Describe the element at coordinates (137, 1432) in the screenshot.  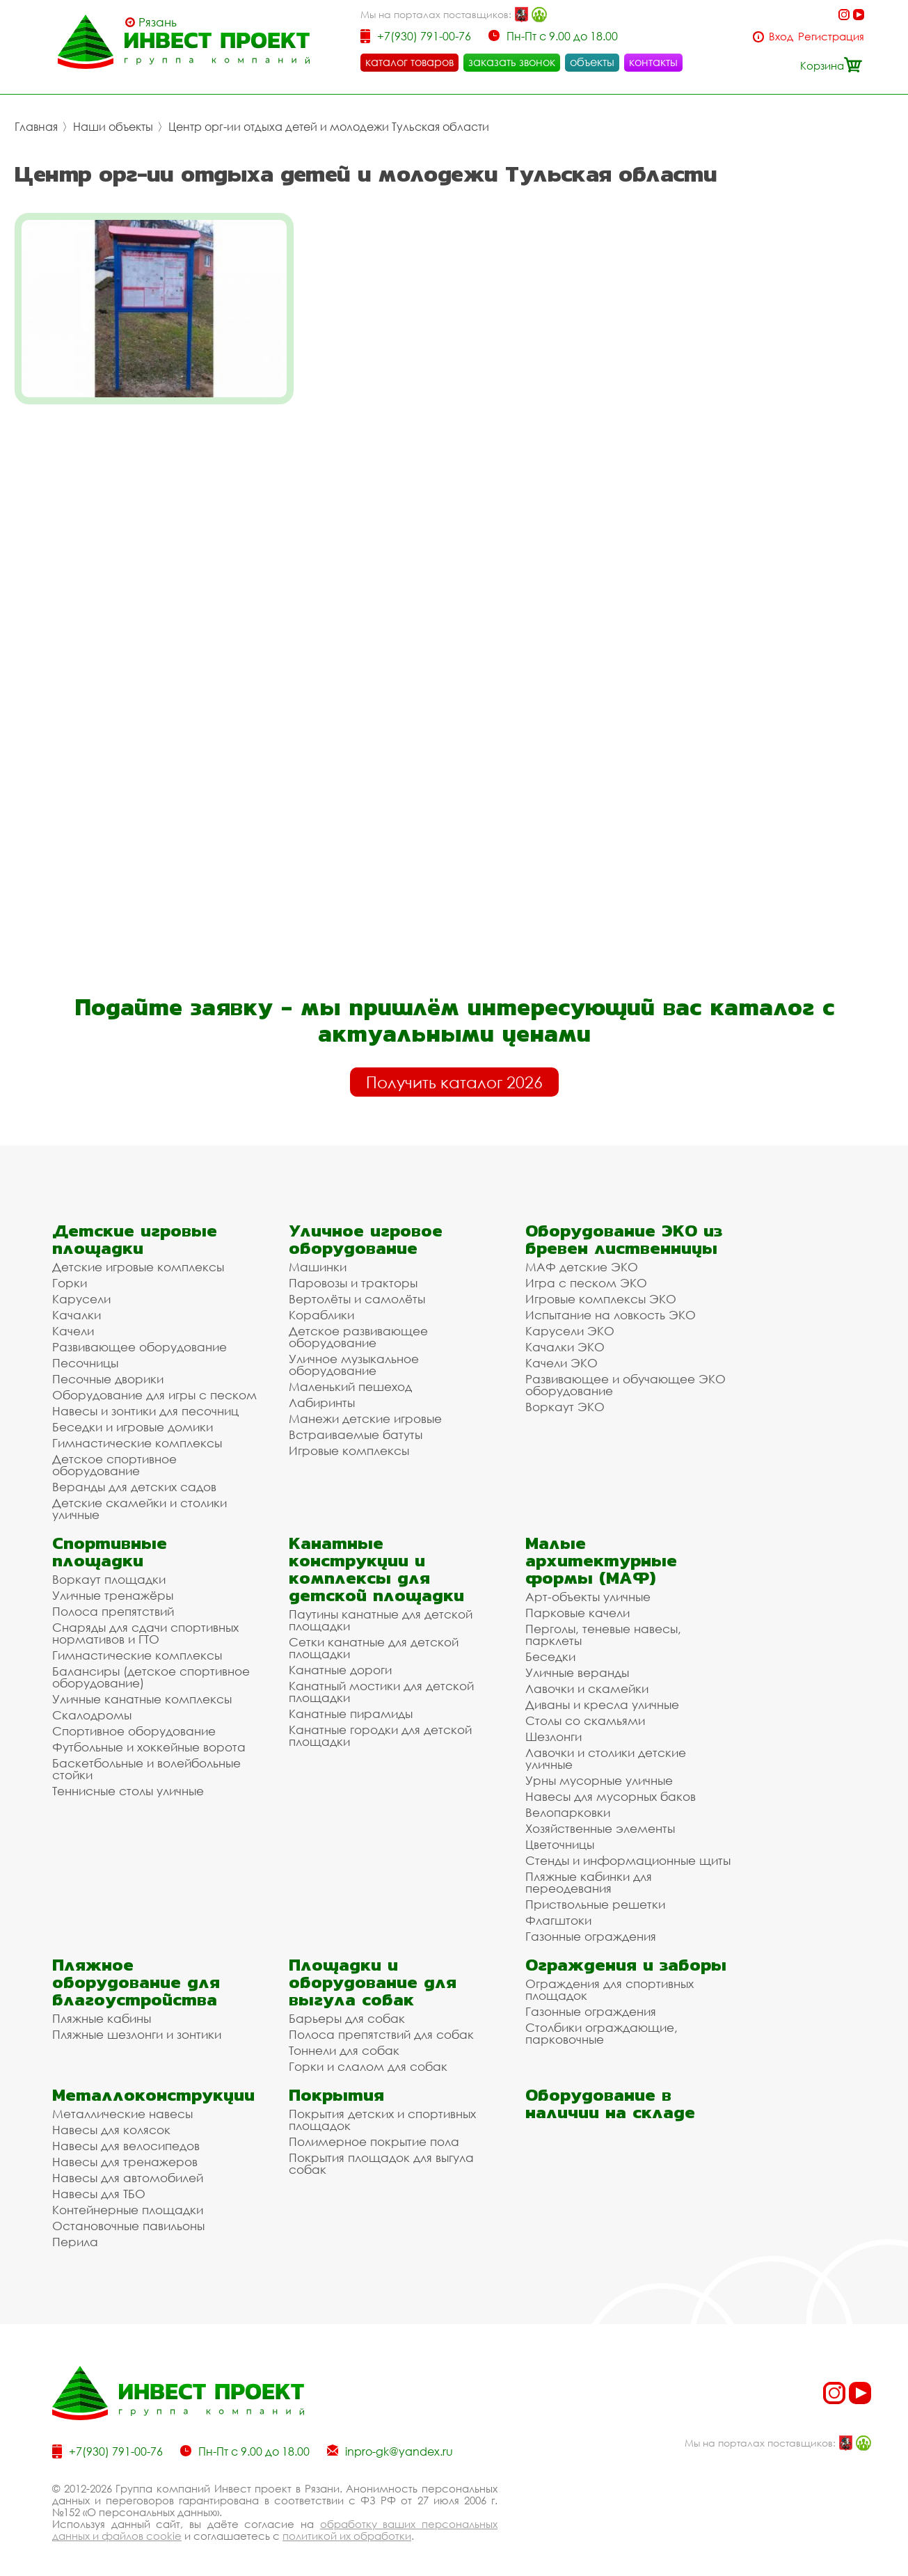
I see `Гимнастические комплексы` at that location.